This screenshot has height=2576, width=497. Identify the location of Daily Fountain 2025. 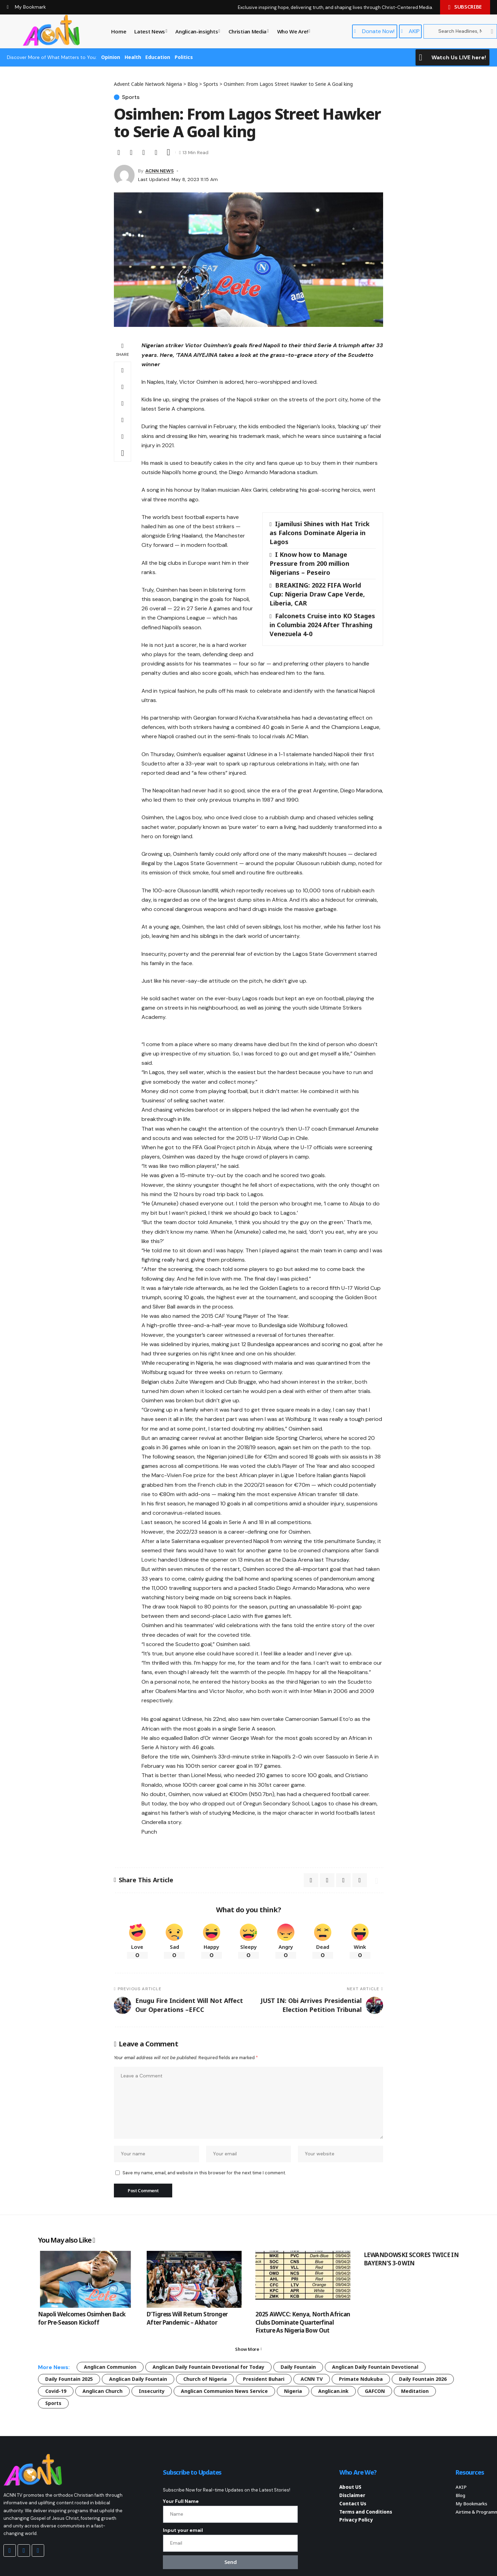
(69, 2379).